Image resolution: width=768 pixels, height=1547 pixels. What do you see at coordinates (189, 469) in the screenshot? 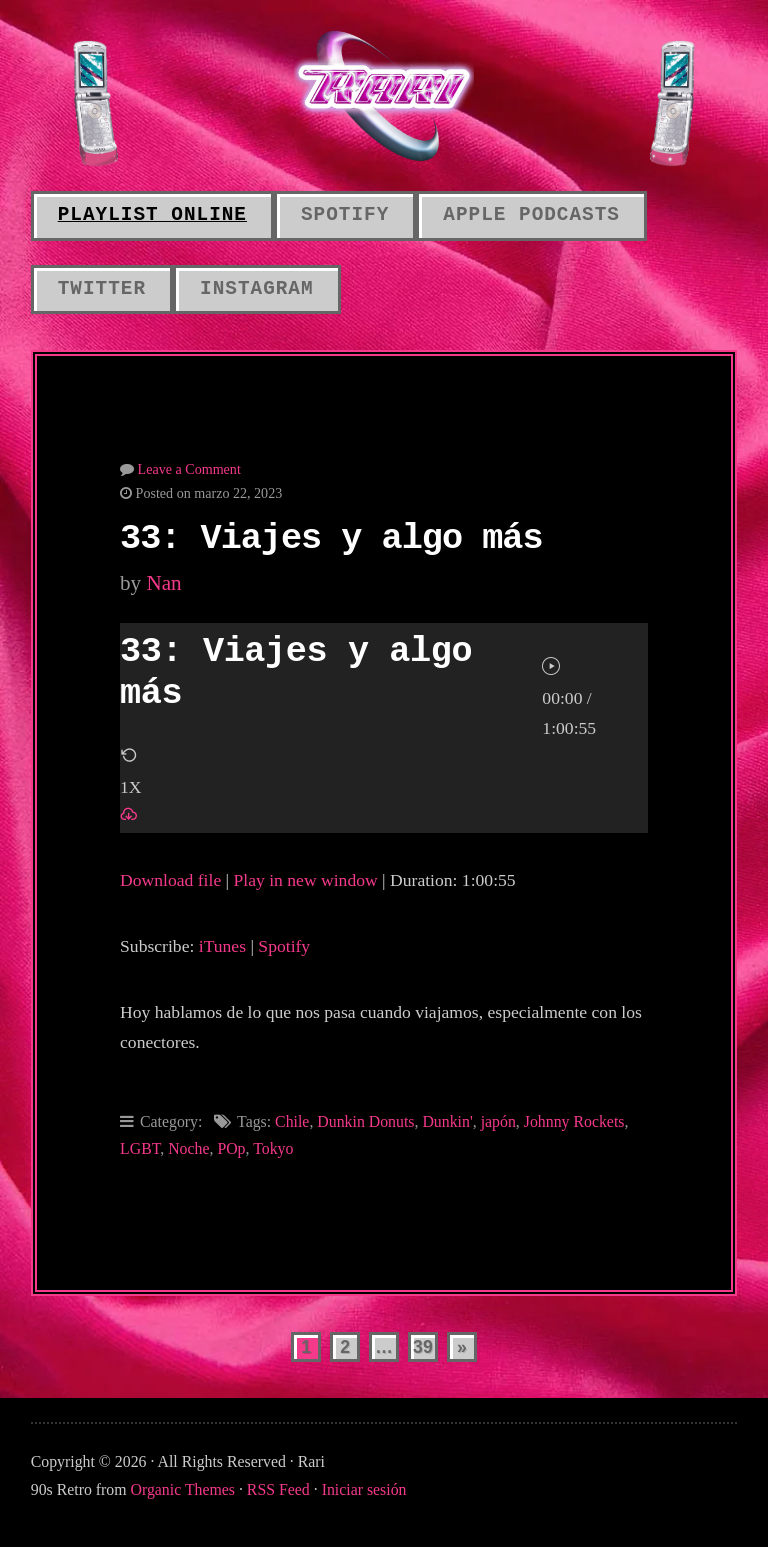
I see `Leave a Comment` at bounding box center [189, 469].